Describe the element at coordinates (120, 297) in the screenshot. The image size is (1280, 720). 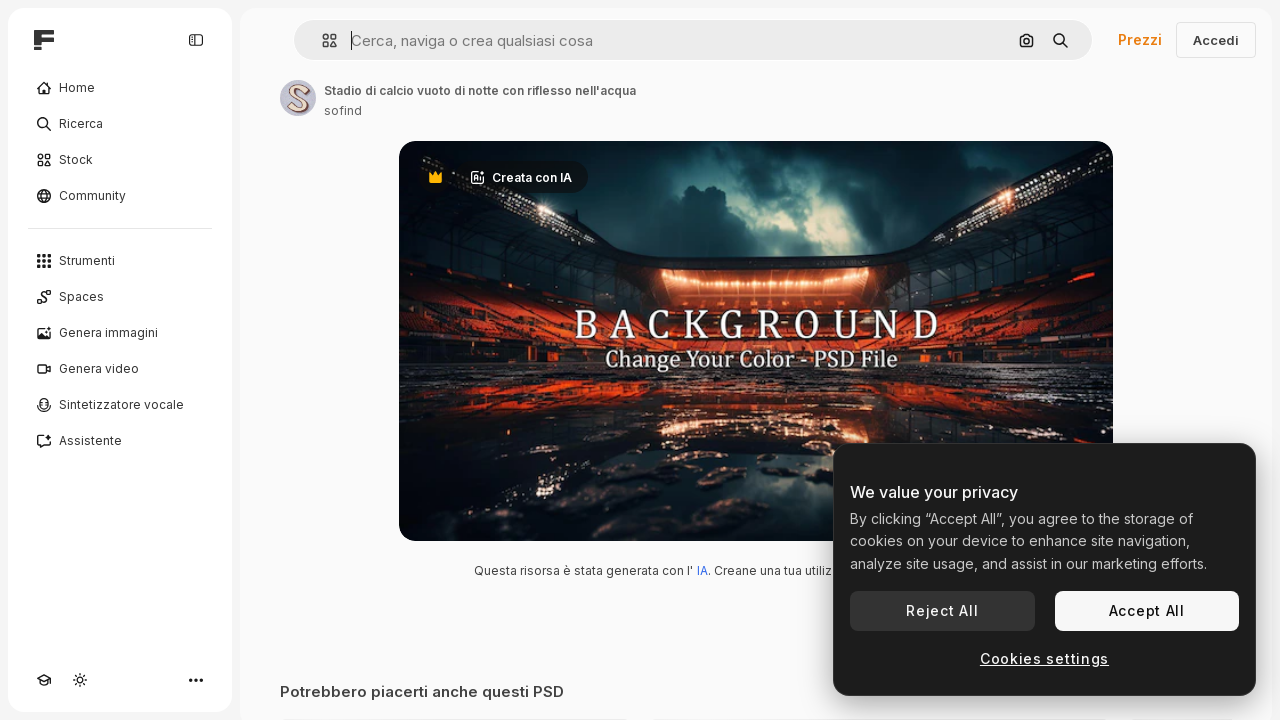
I see `[Spaces]` at that location.